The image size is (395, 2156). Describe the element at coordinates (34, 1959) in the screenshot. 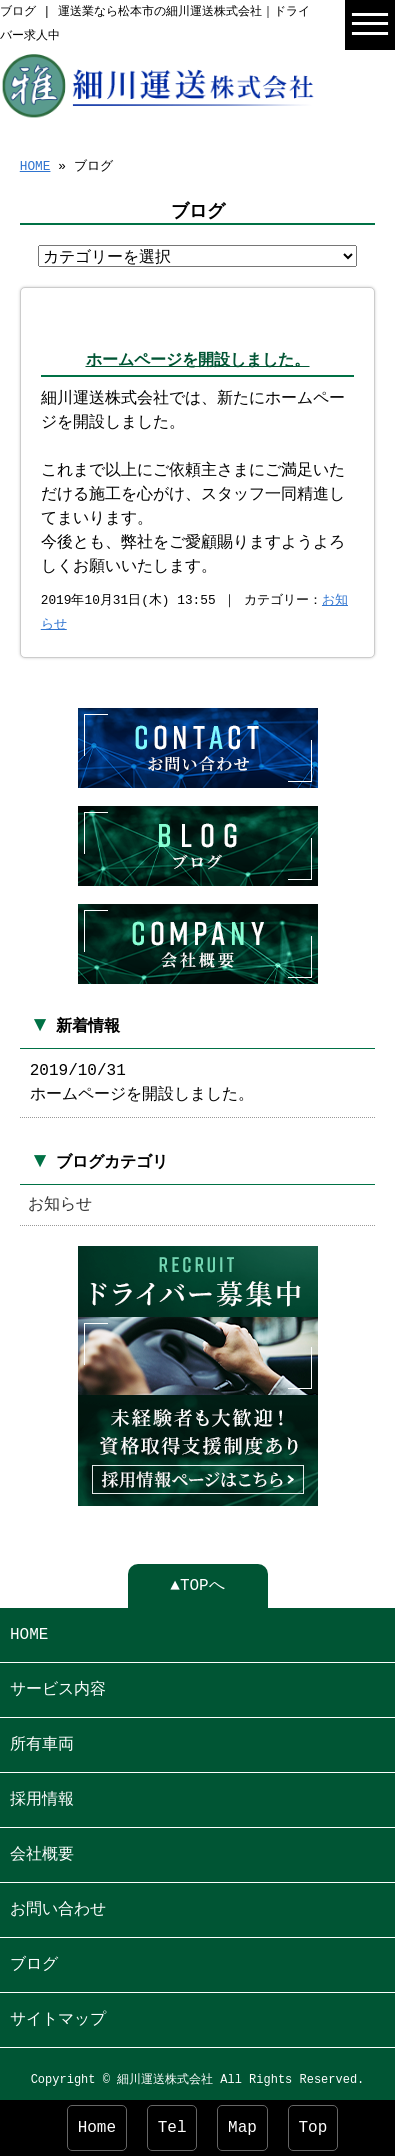

I see `ブログ` at that location.